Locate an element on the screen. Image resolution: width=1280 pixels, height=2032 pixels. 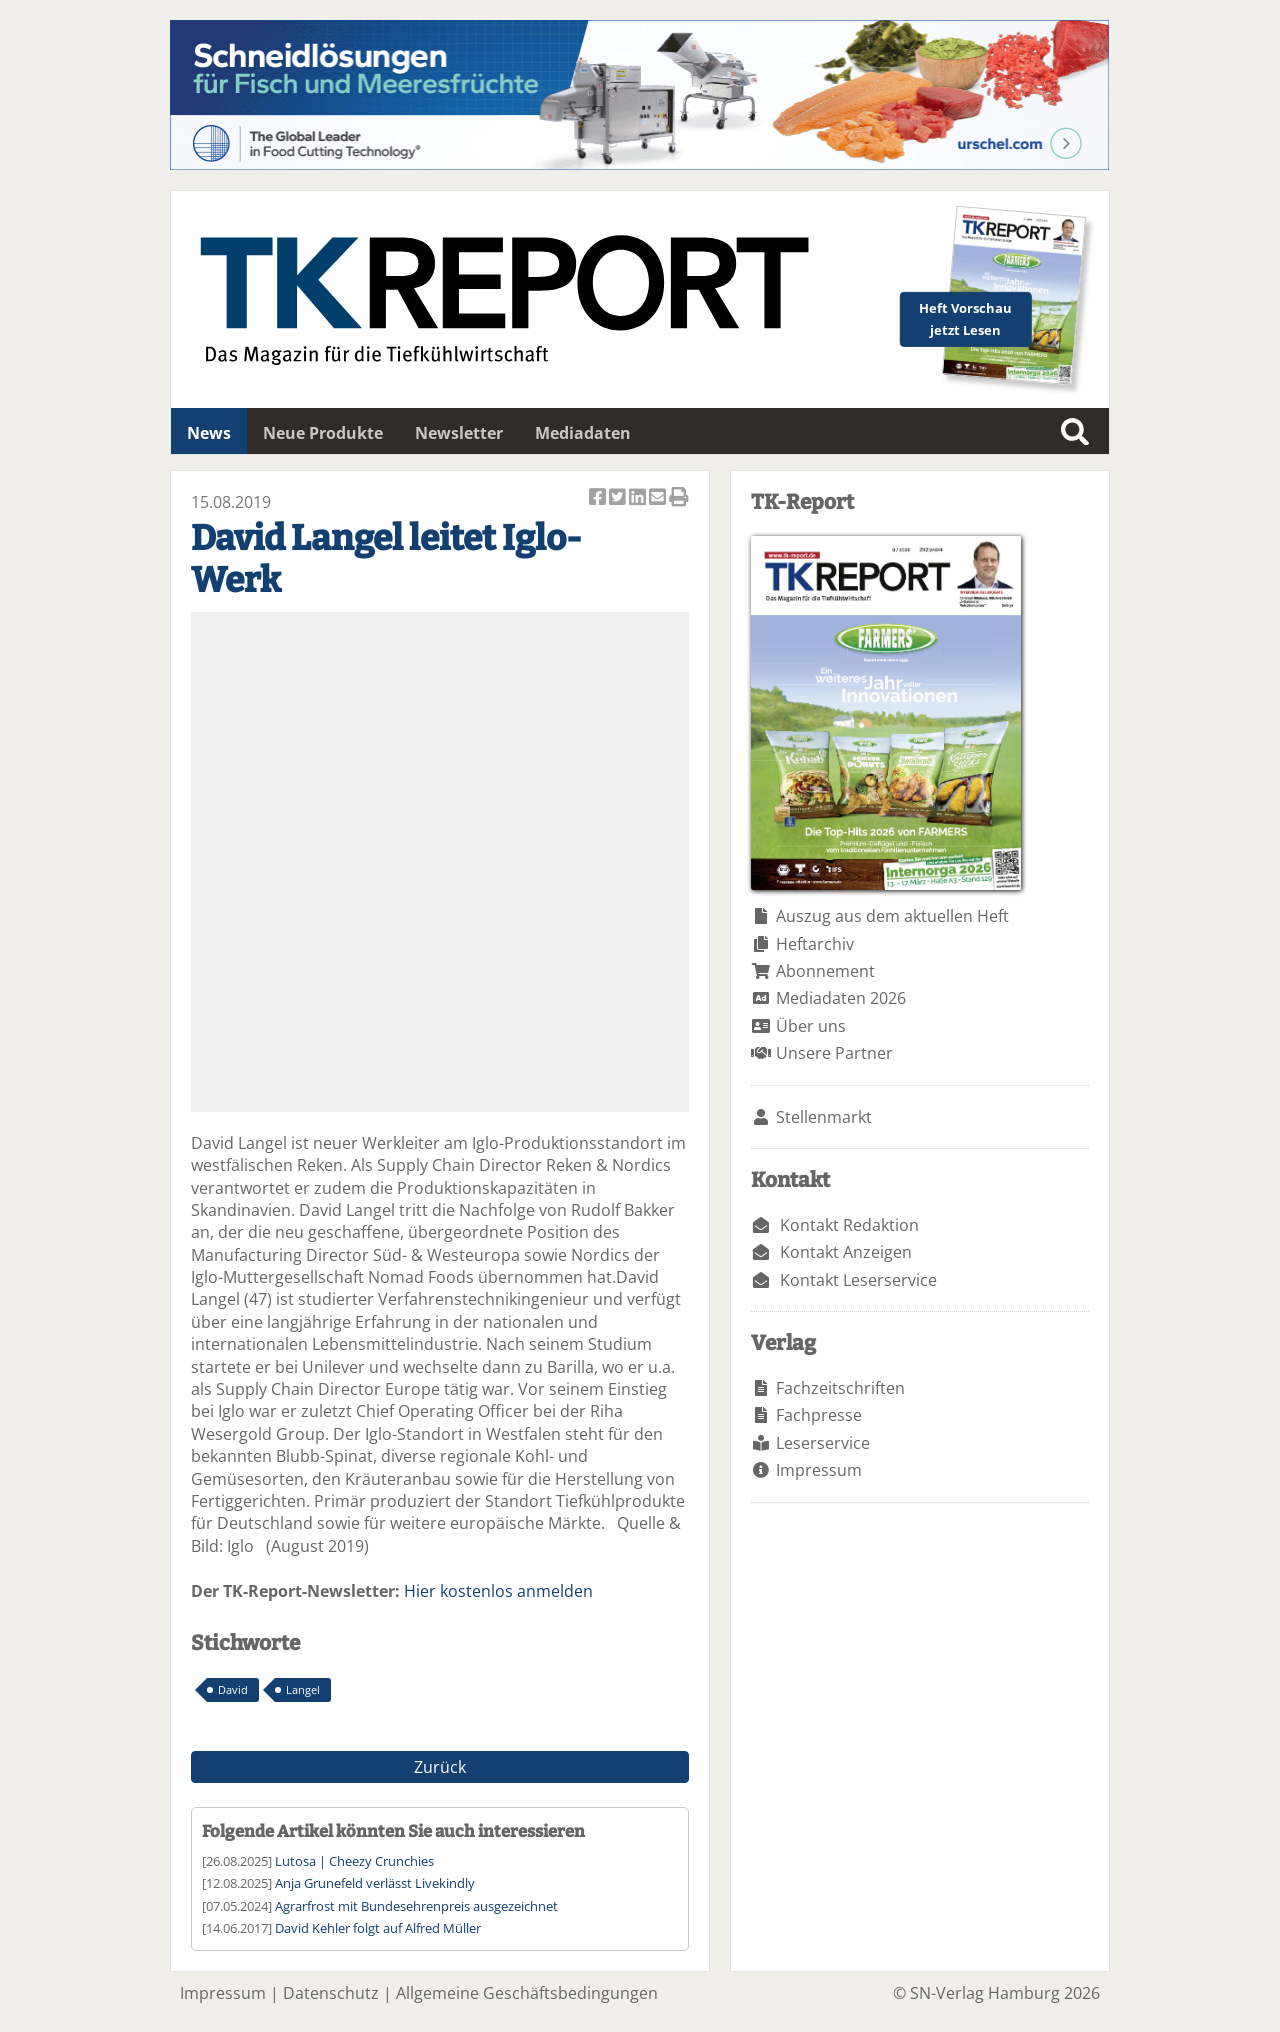
Datenschutz is located at coordinates (331, 1993).